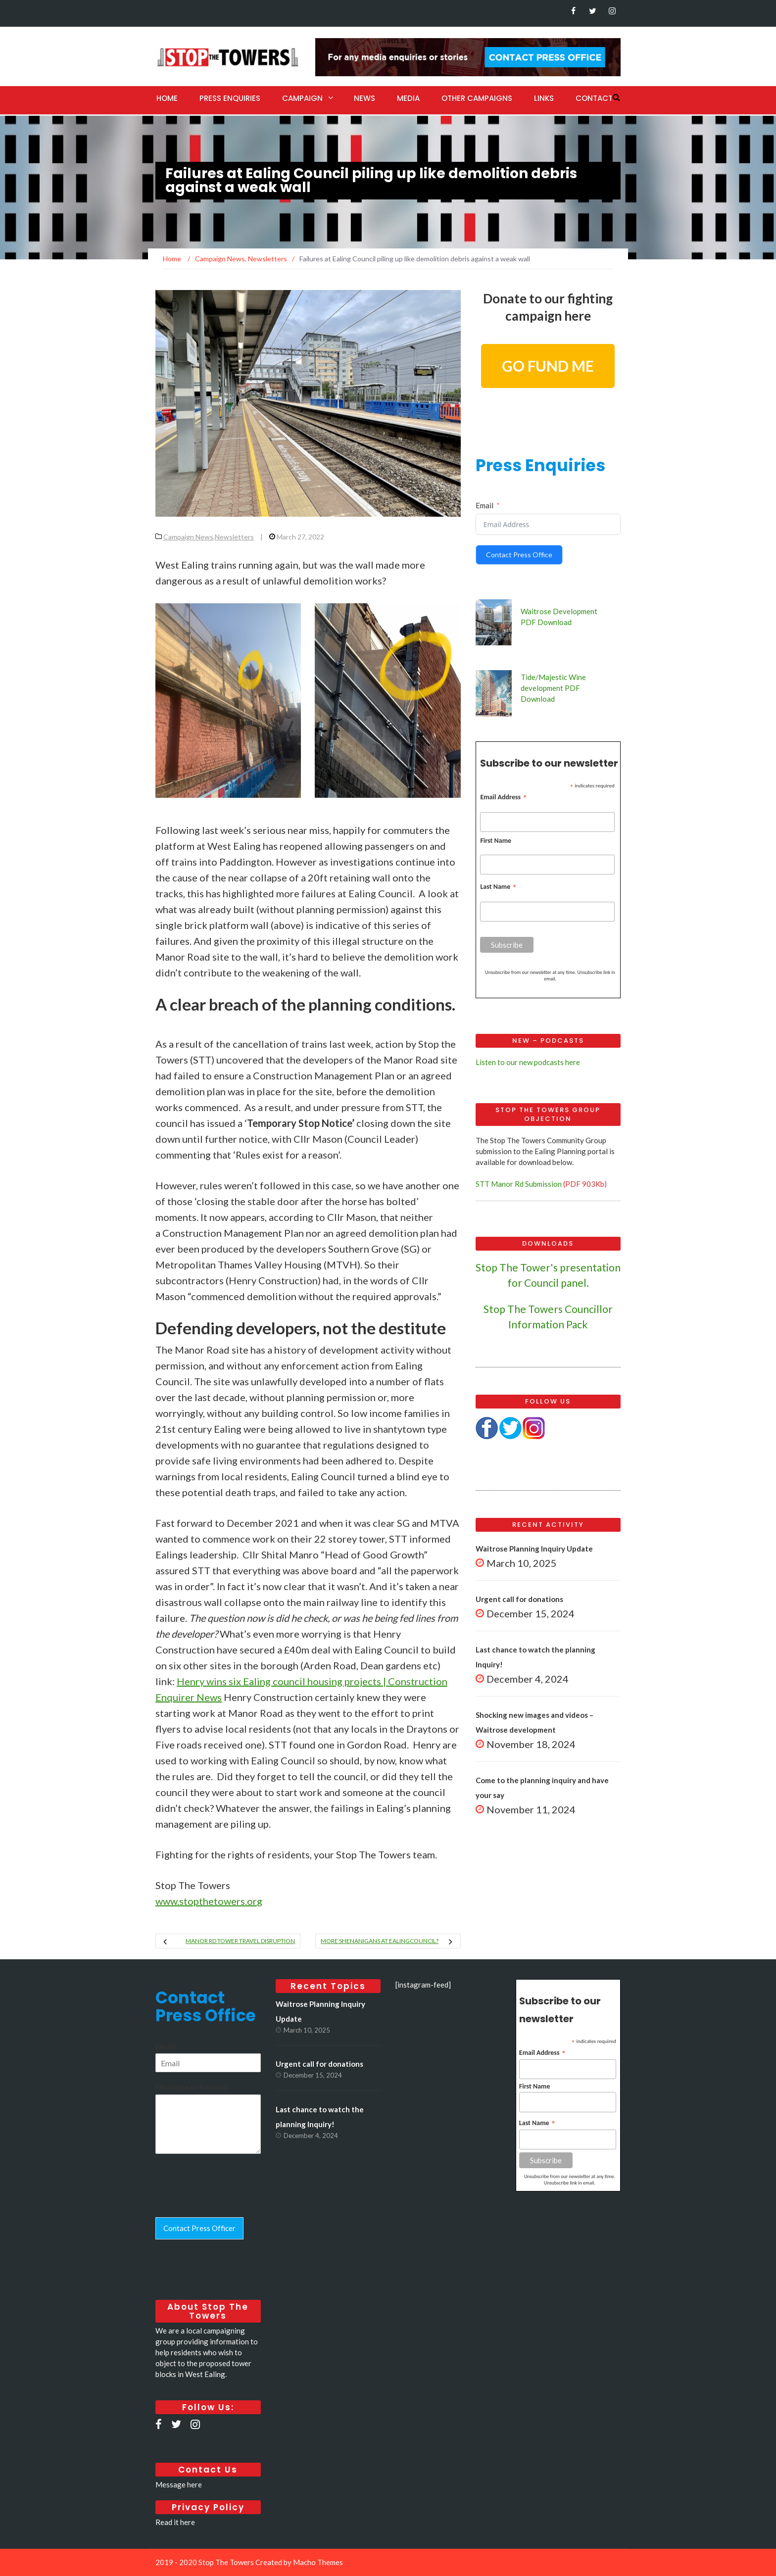  I want to click on www.stopthetowers.or, so click(208, 1901).